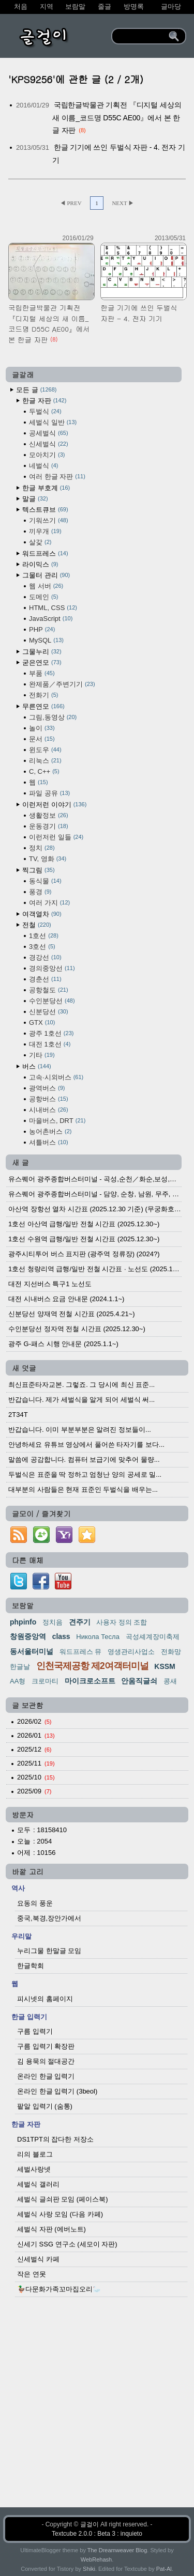 The width and height of the screenshot is (194, 2576). What do you see at coordinates (42, 629) in the screenshot?
I see `PHP` at bounding box center [42, 629].